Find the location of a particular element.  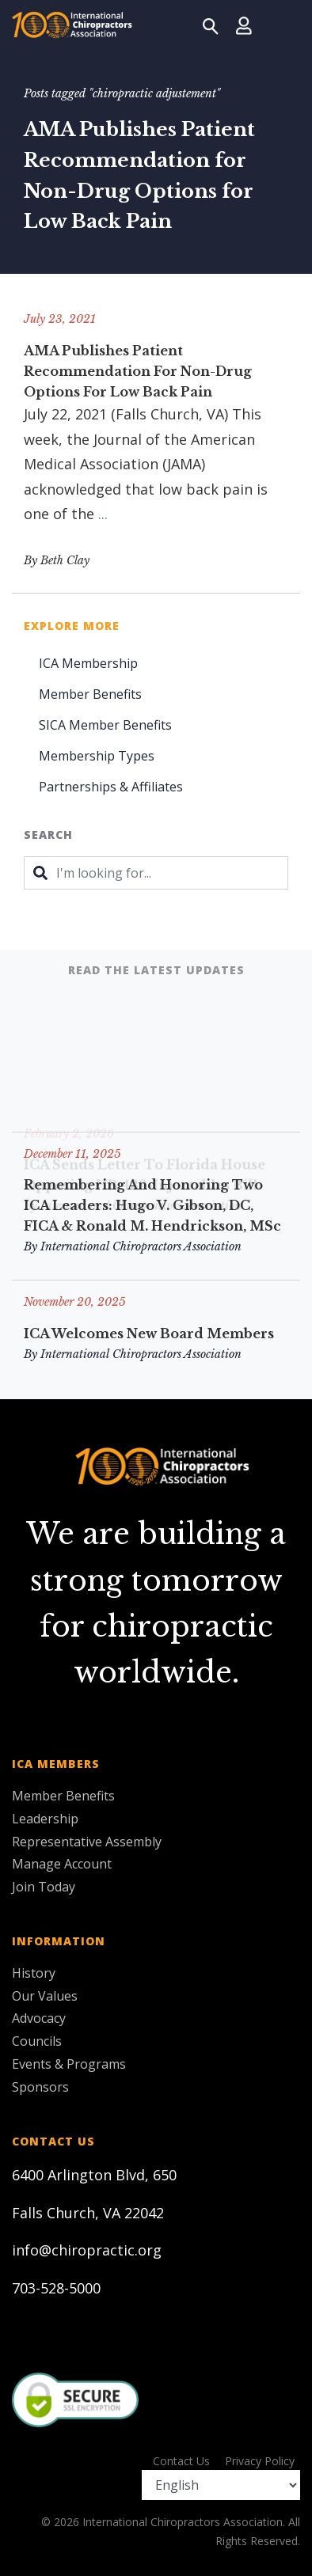

Events & Programs is located at coordinates (69, 2064).